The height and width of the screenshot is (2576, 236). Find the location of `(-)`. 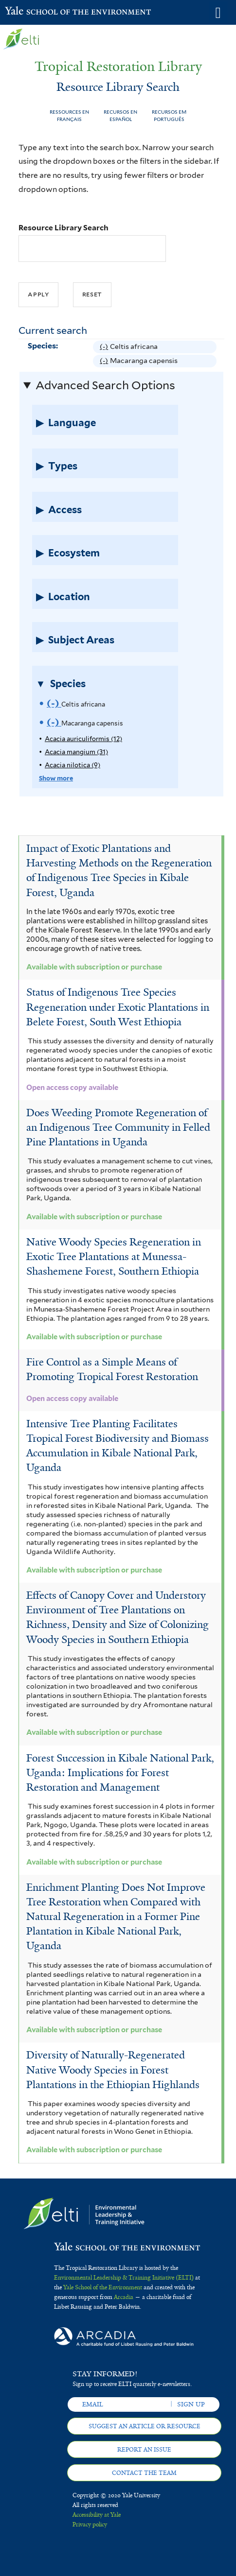

(-) is located at coordinates (105, 347).